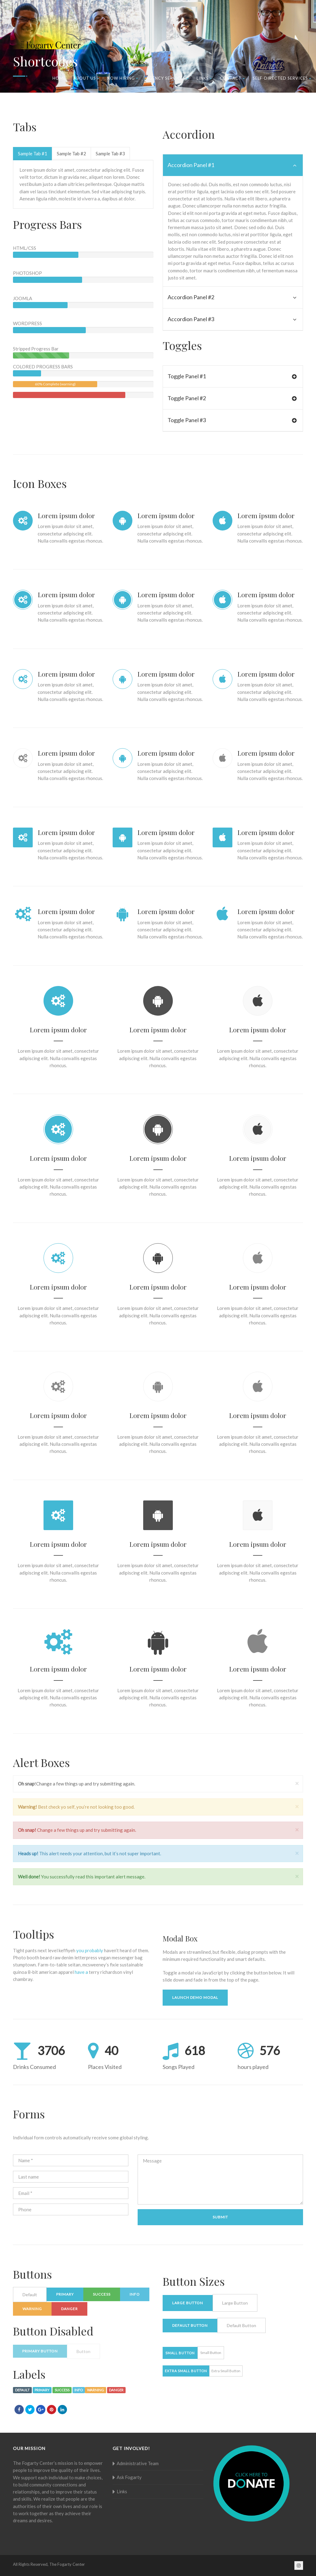 This screenshot has width=316, height=2576. I want to click on Self-Directed Services, so click(282, 78).